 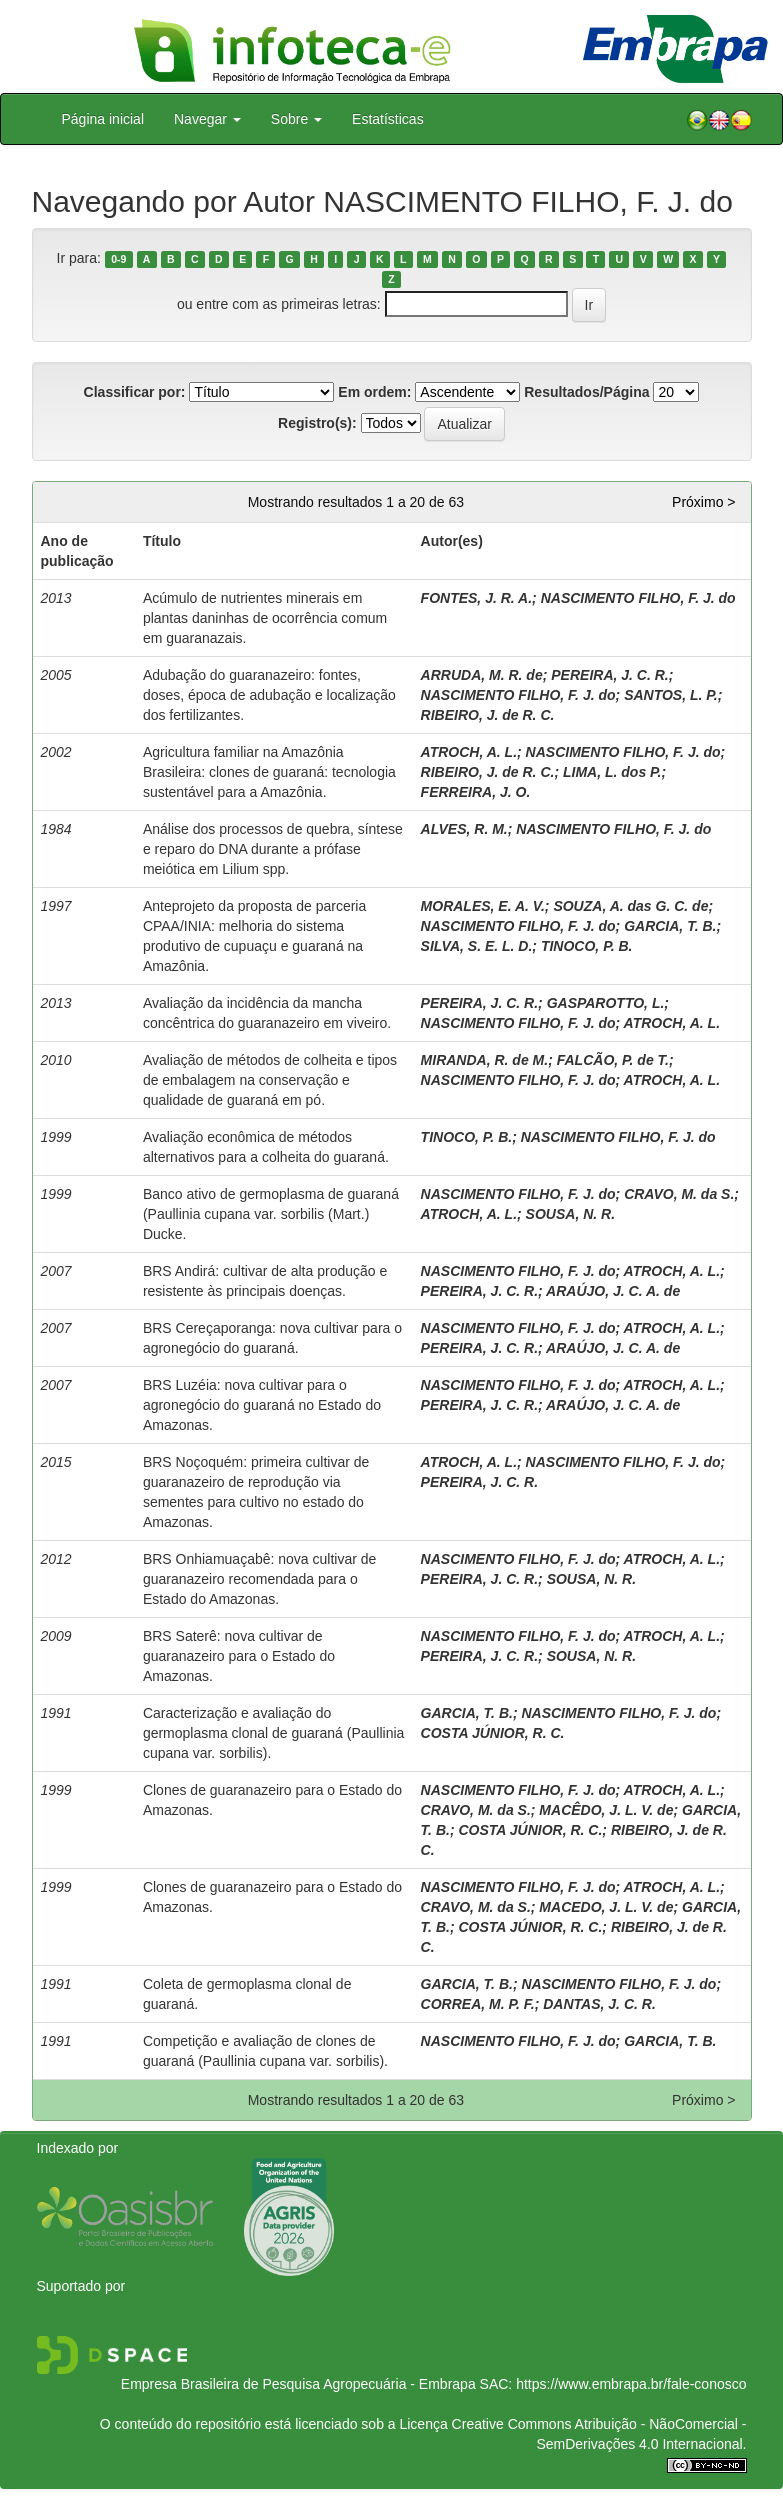 I want to click on MACÊDO, J. L. V. de, so click(x=606, y=1810).